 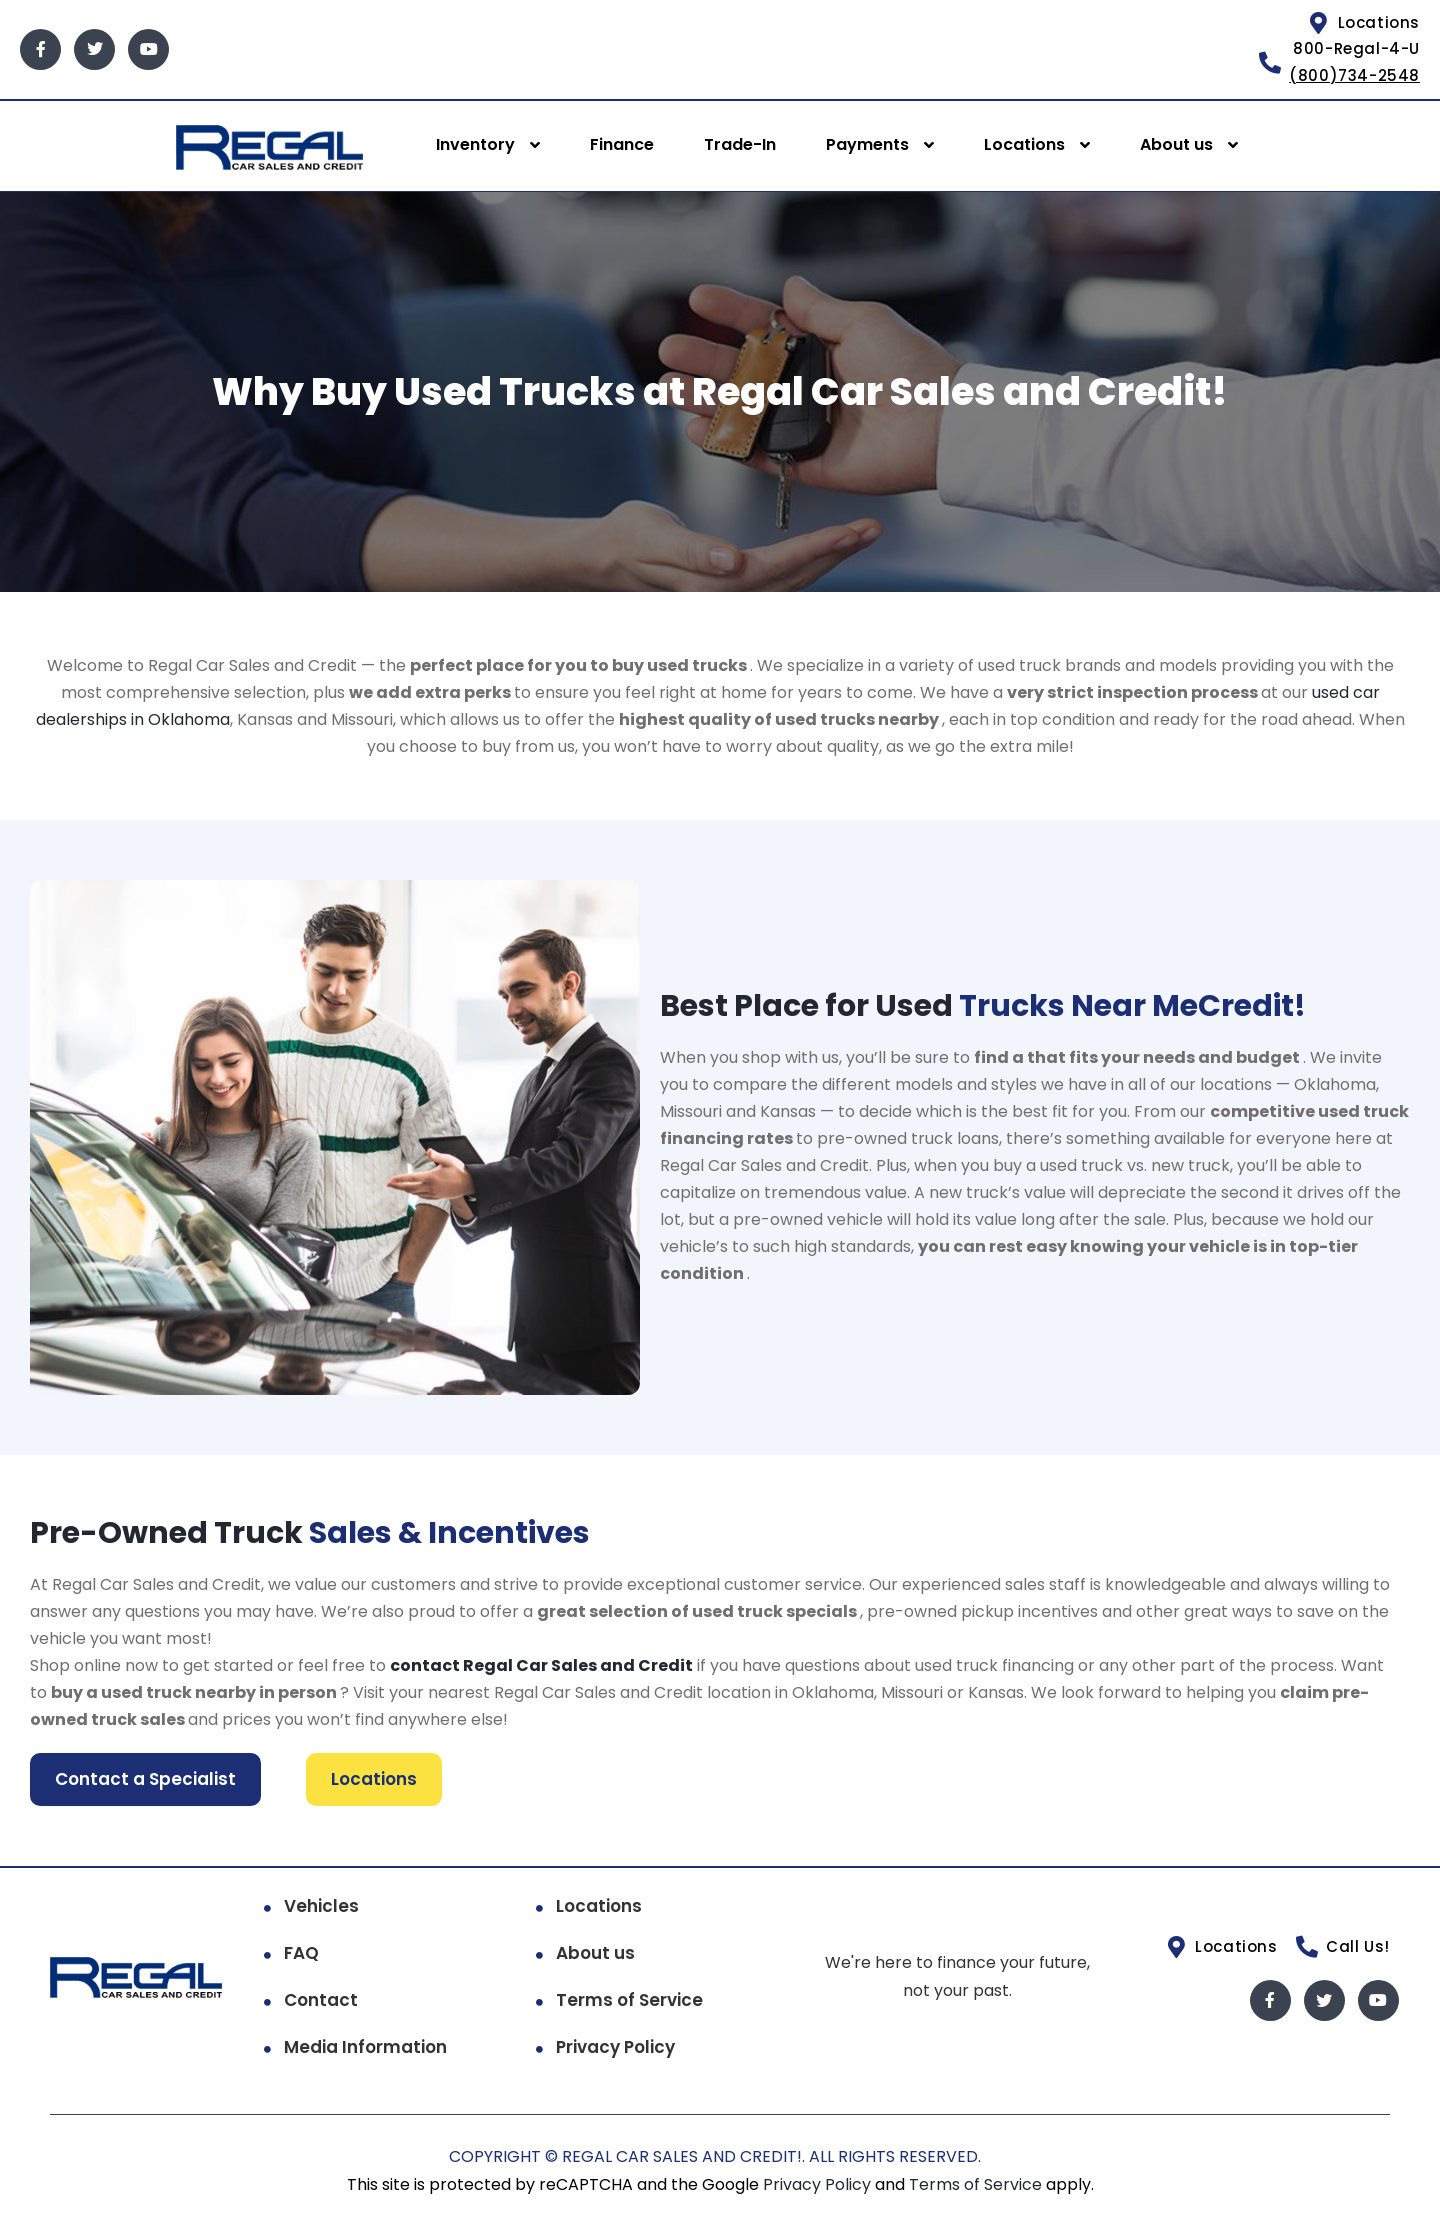 I want to click on About us, so click(x=1176, y=144).